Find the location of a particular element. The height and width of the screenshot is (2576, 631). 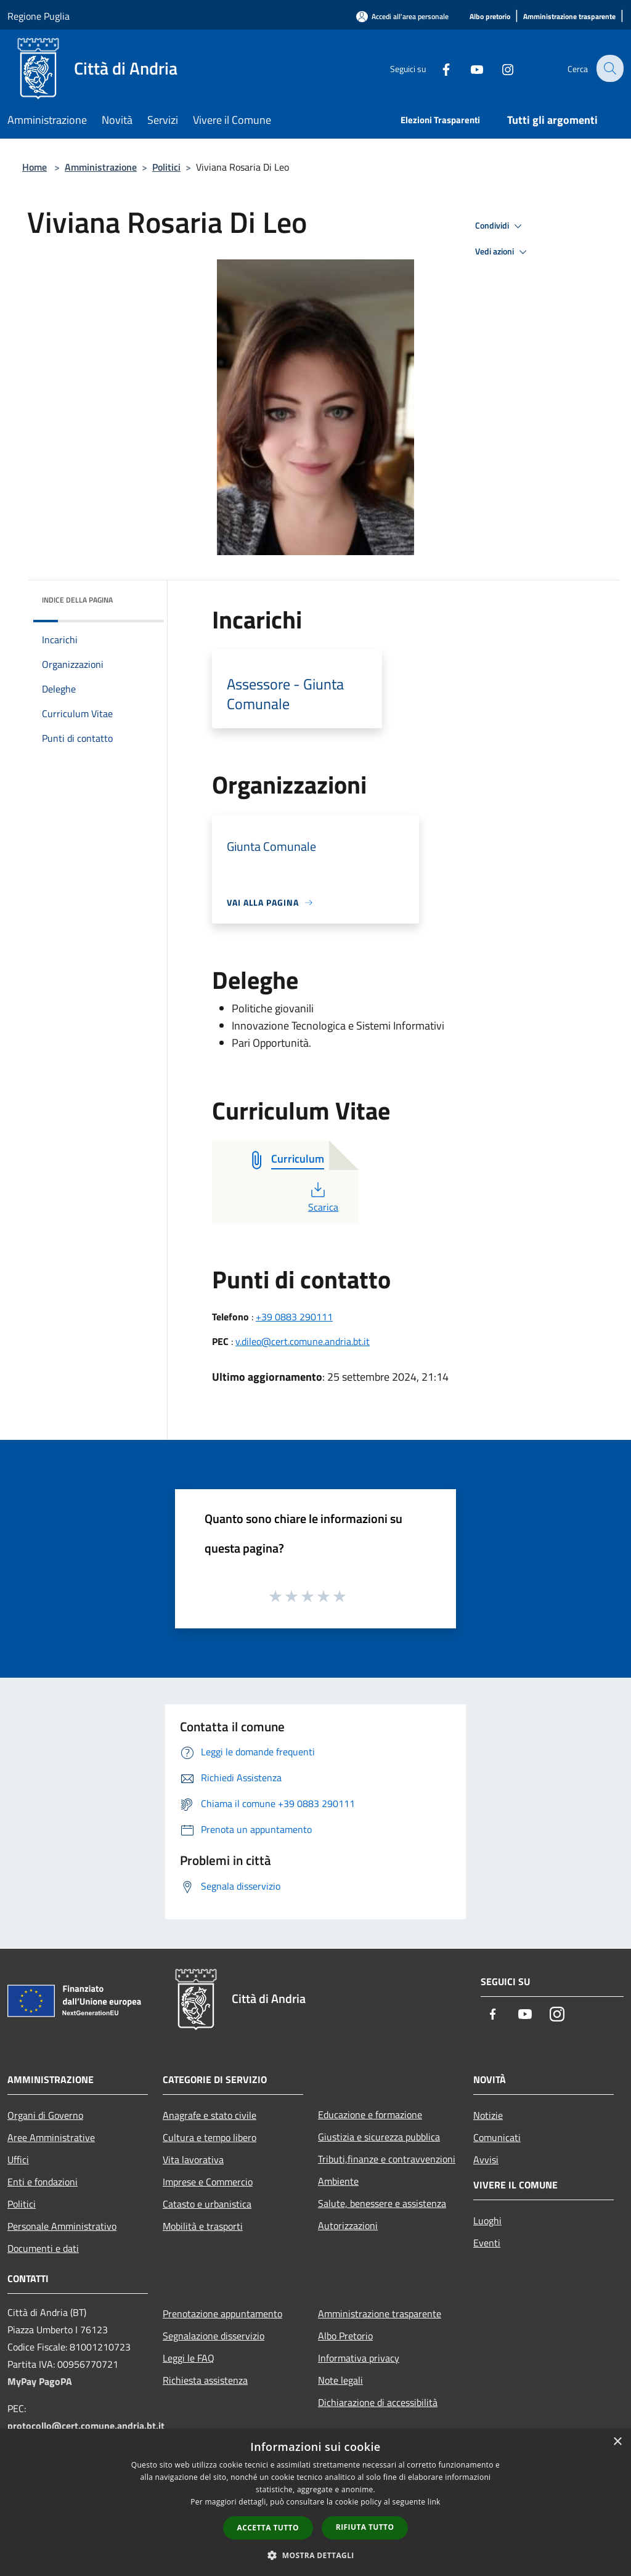

v.dileo@cert.comune.andria.bt.it is located at coordinates (302, 1341).